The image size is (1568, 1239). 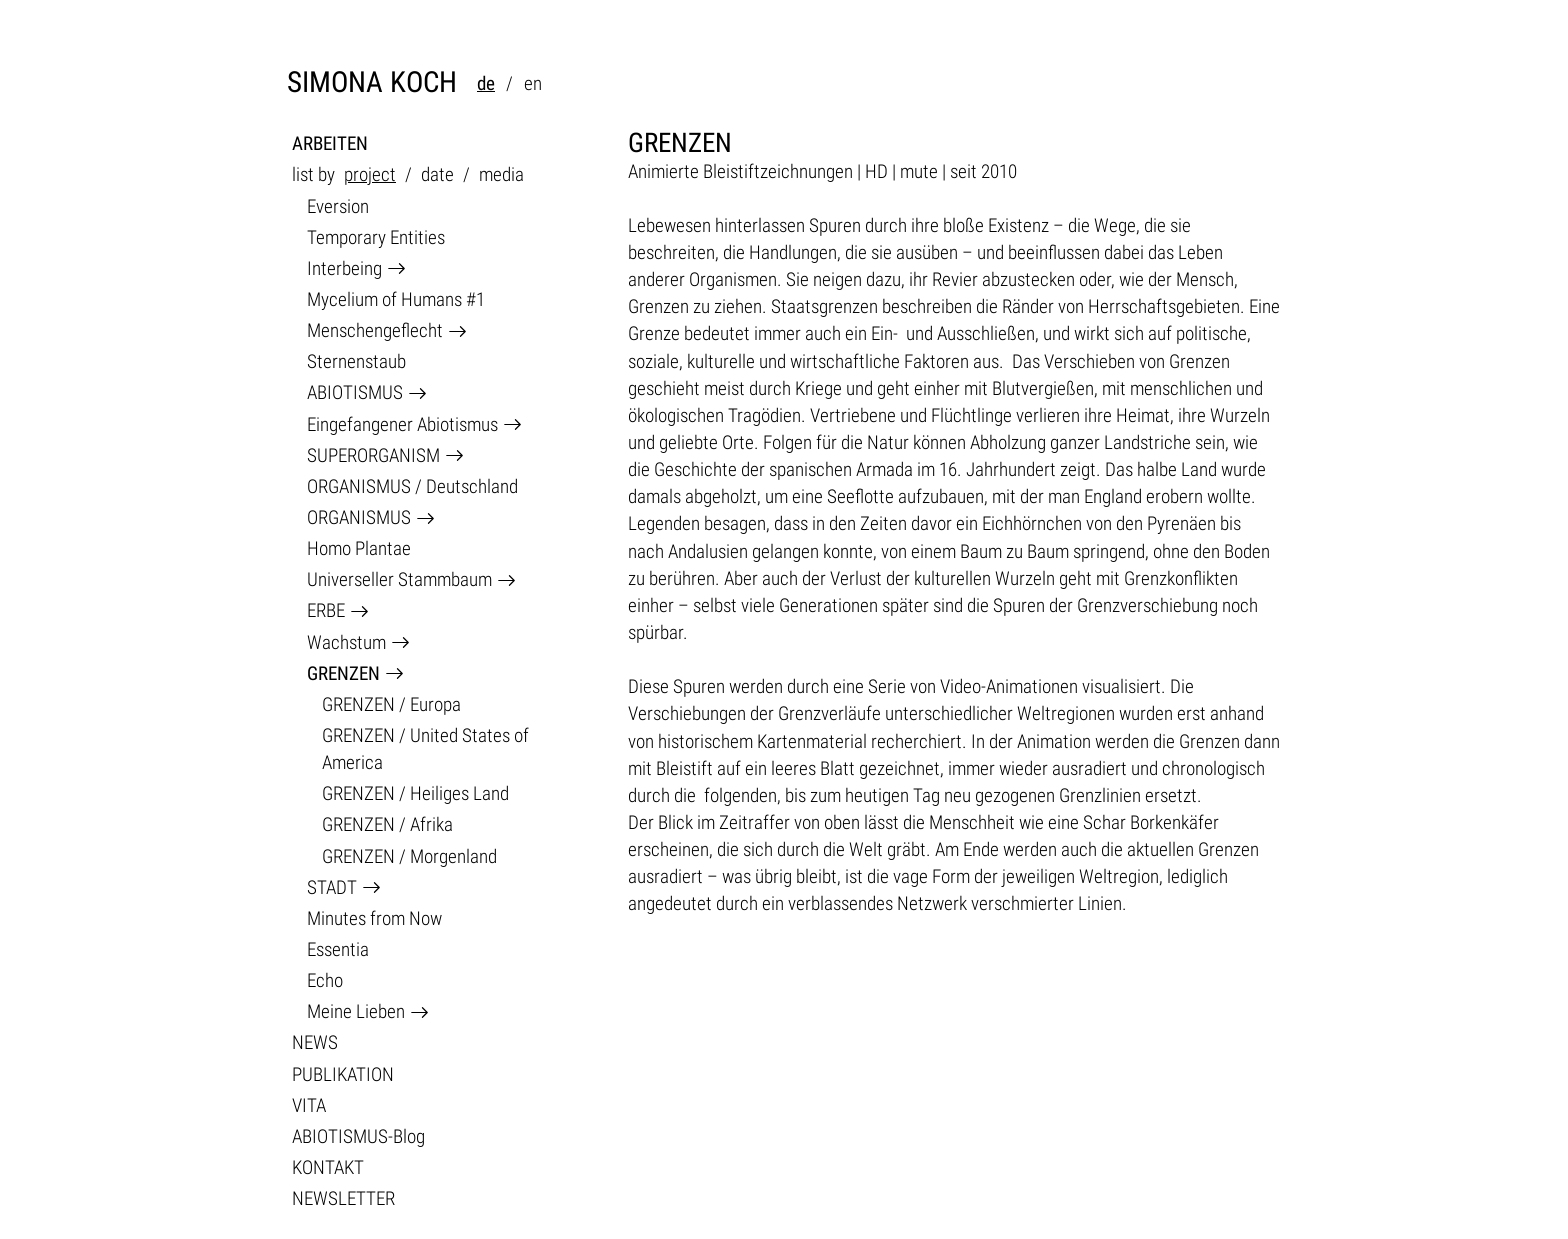 What do you see at coordinates (343, 673) in the screenshot?
I see `GRENZEN` at bounding box center [343, 673].